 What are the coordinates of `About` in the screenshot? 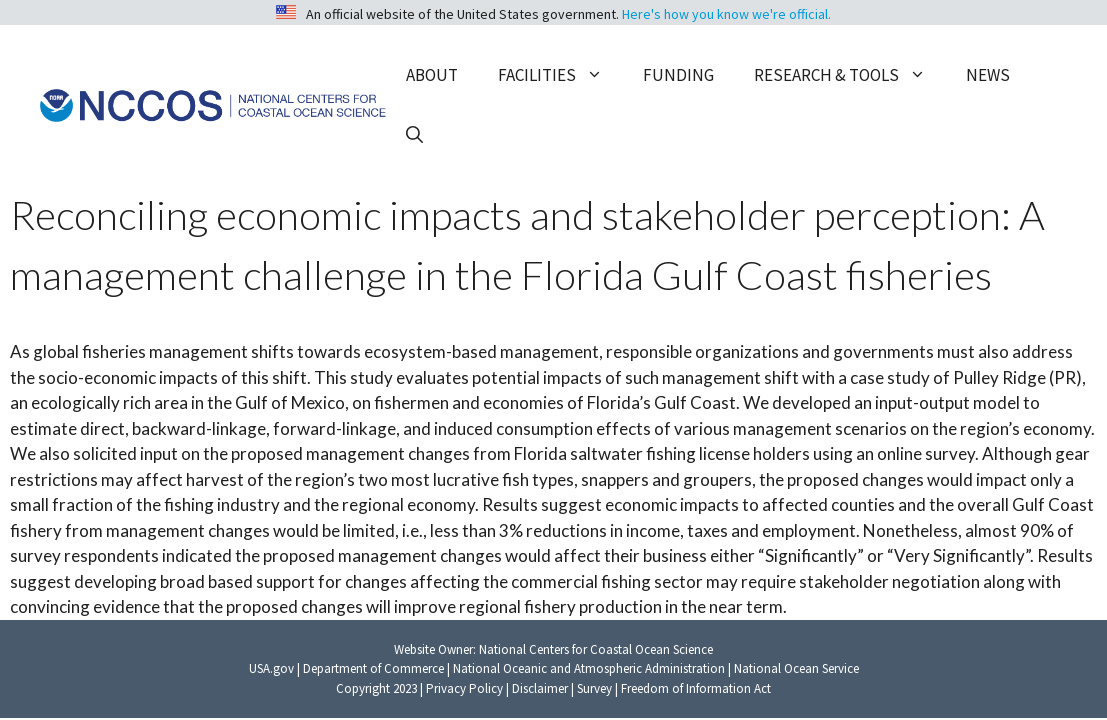 It's located at (432, 75).